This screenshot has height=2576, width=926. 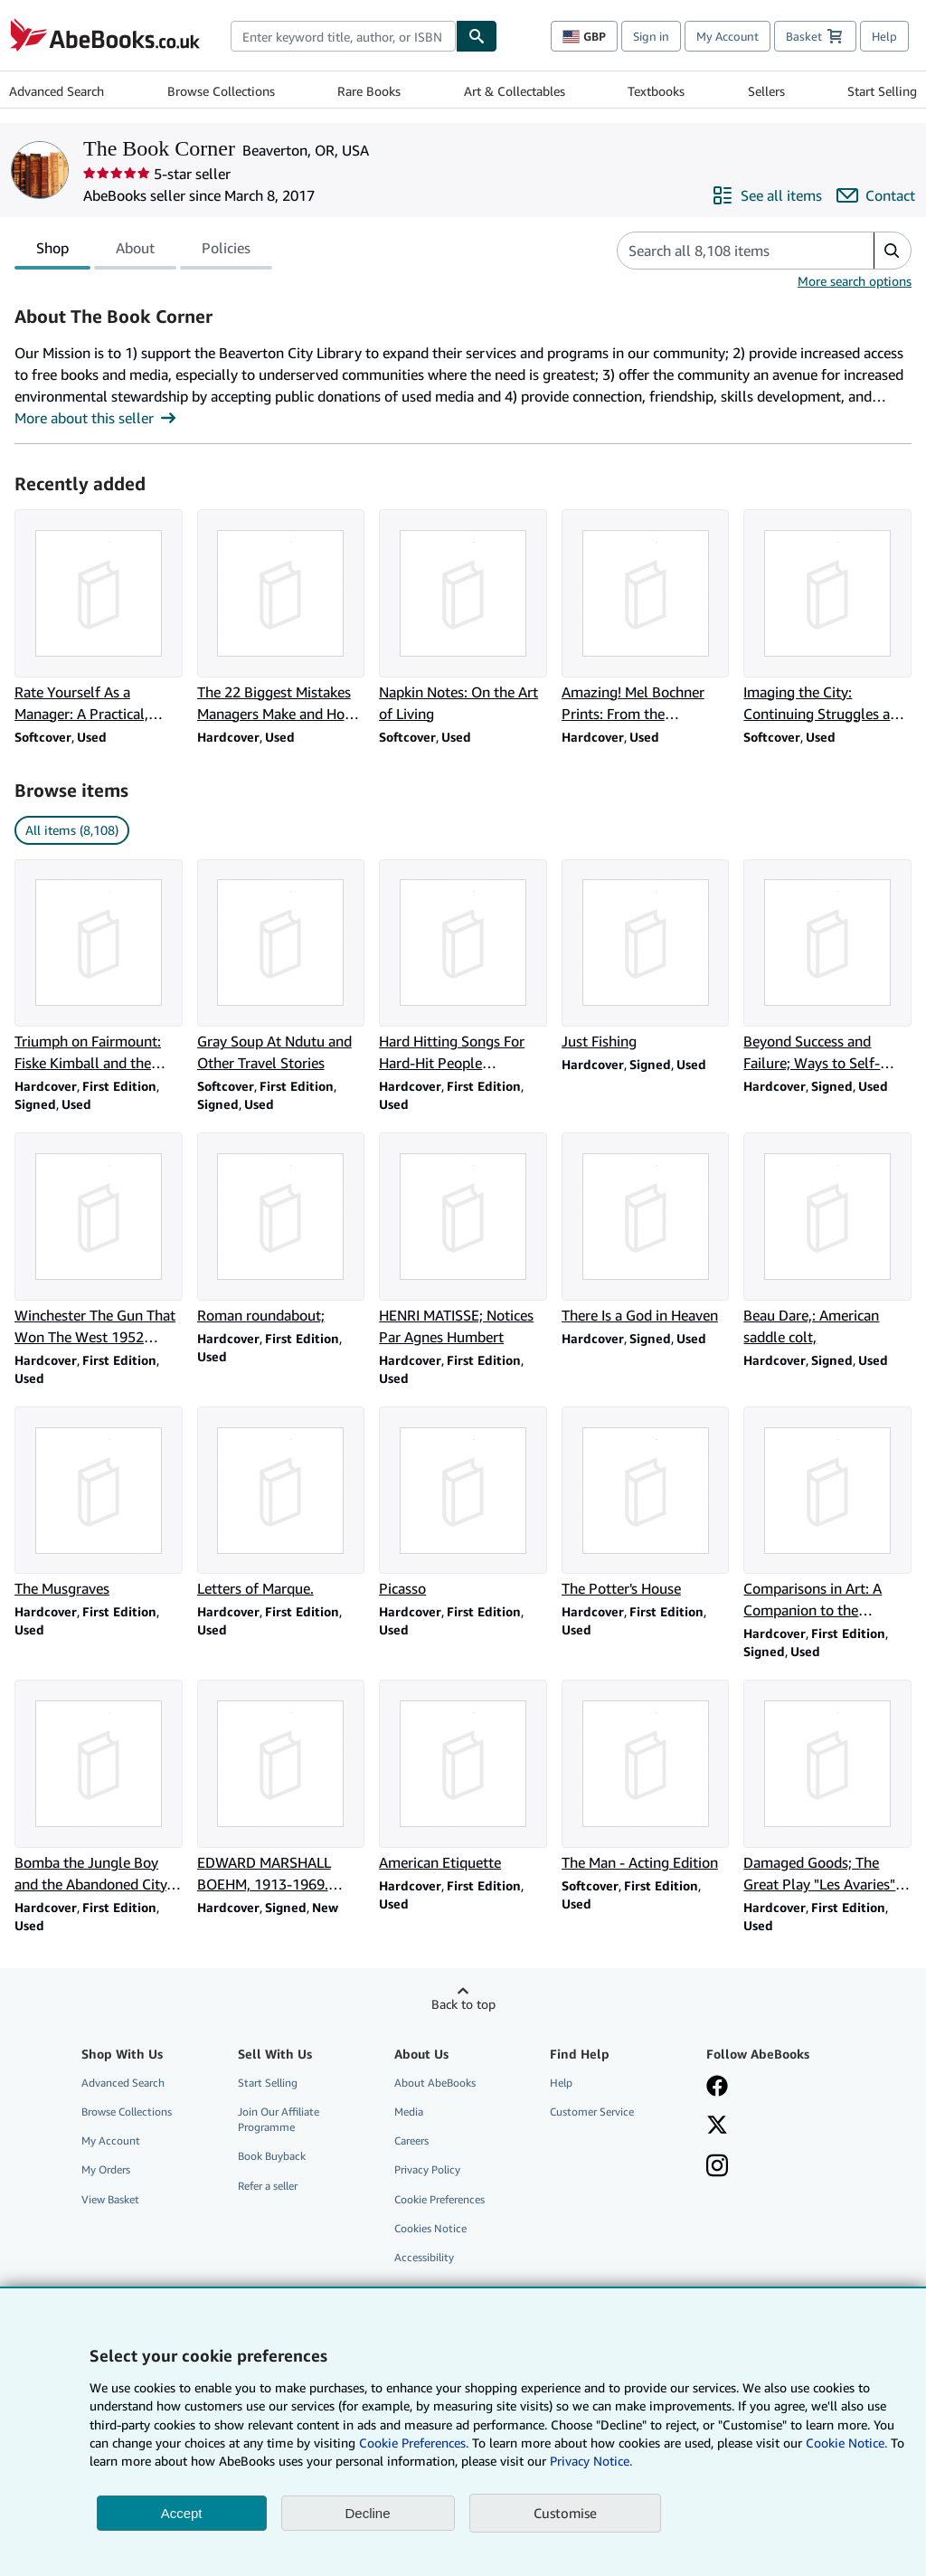 I want to click on My Account, so click(x=727, y=36).